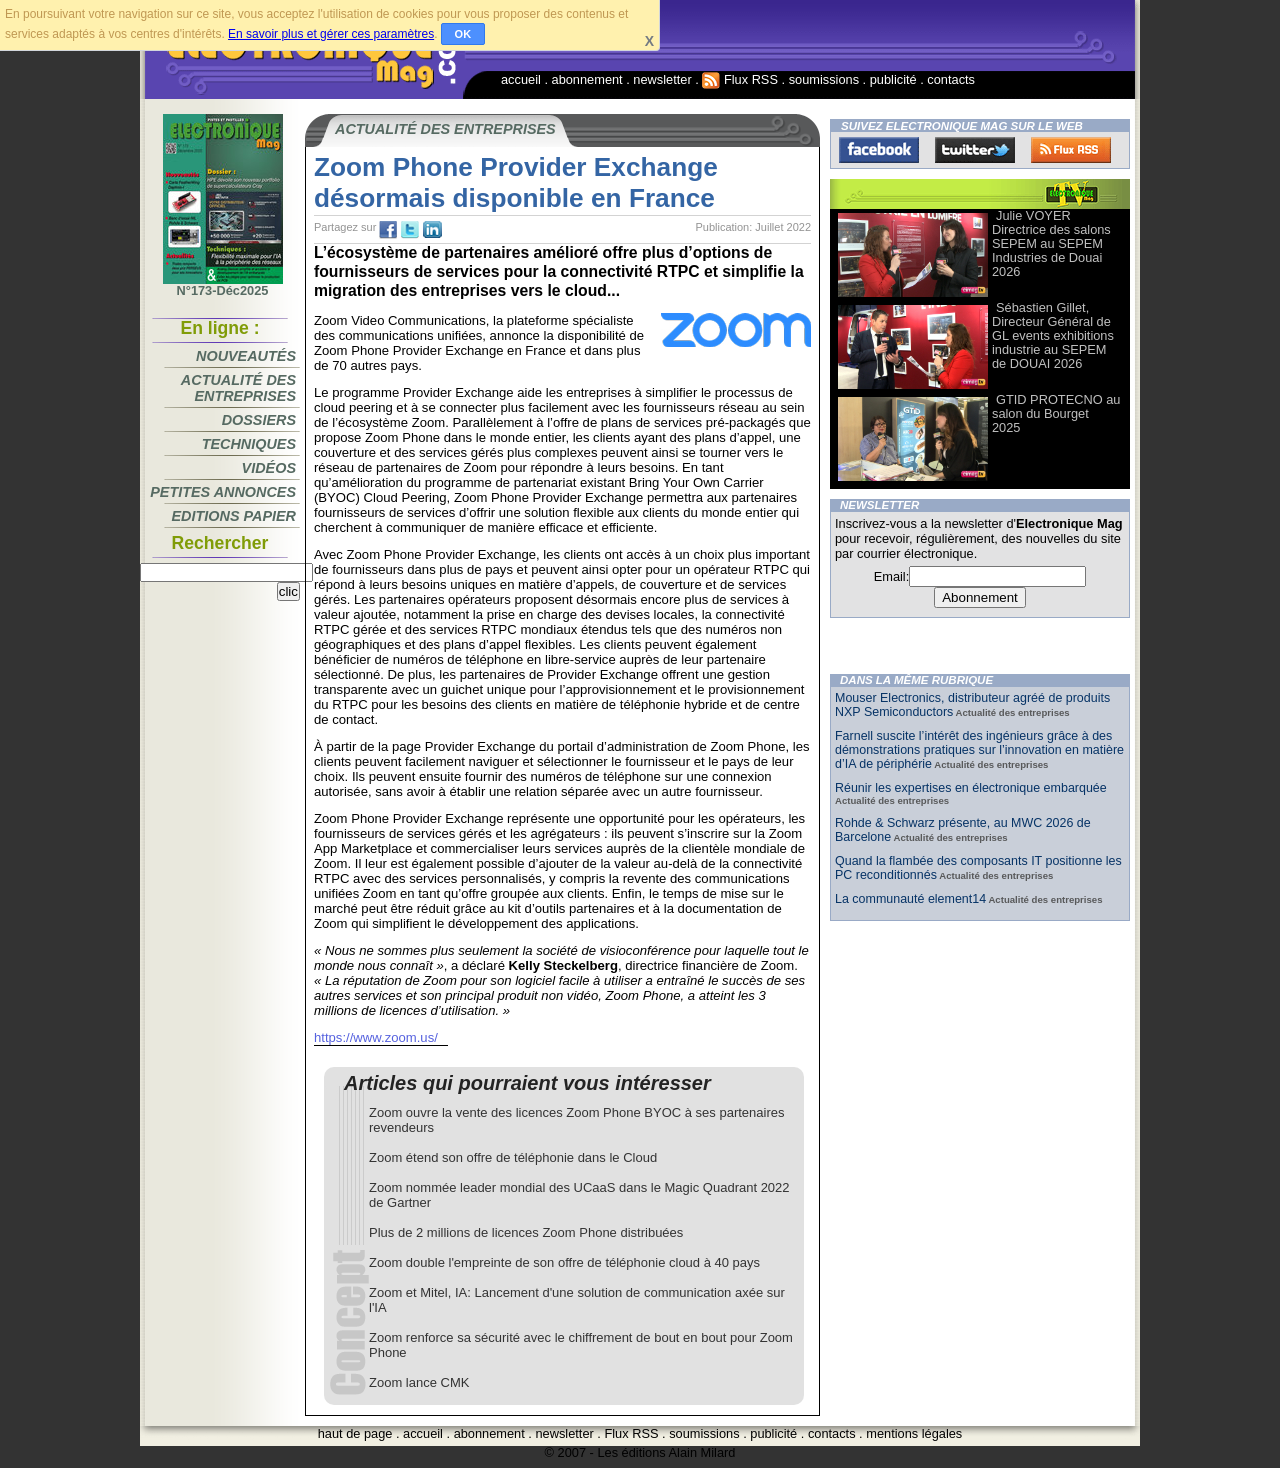 The height and width of the screenshot is (1468, 1280). I want to click on Plus de 2 millions de licences Zoom Phone distribuées, so click(526, 1232).